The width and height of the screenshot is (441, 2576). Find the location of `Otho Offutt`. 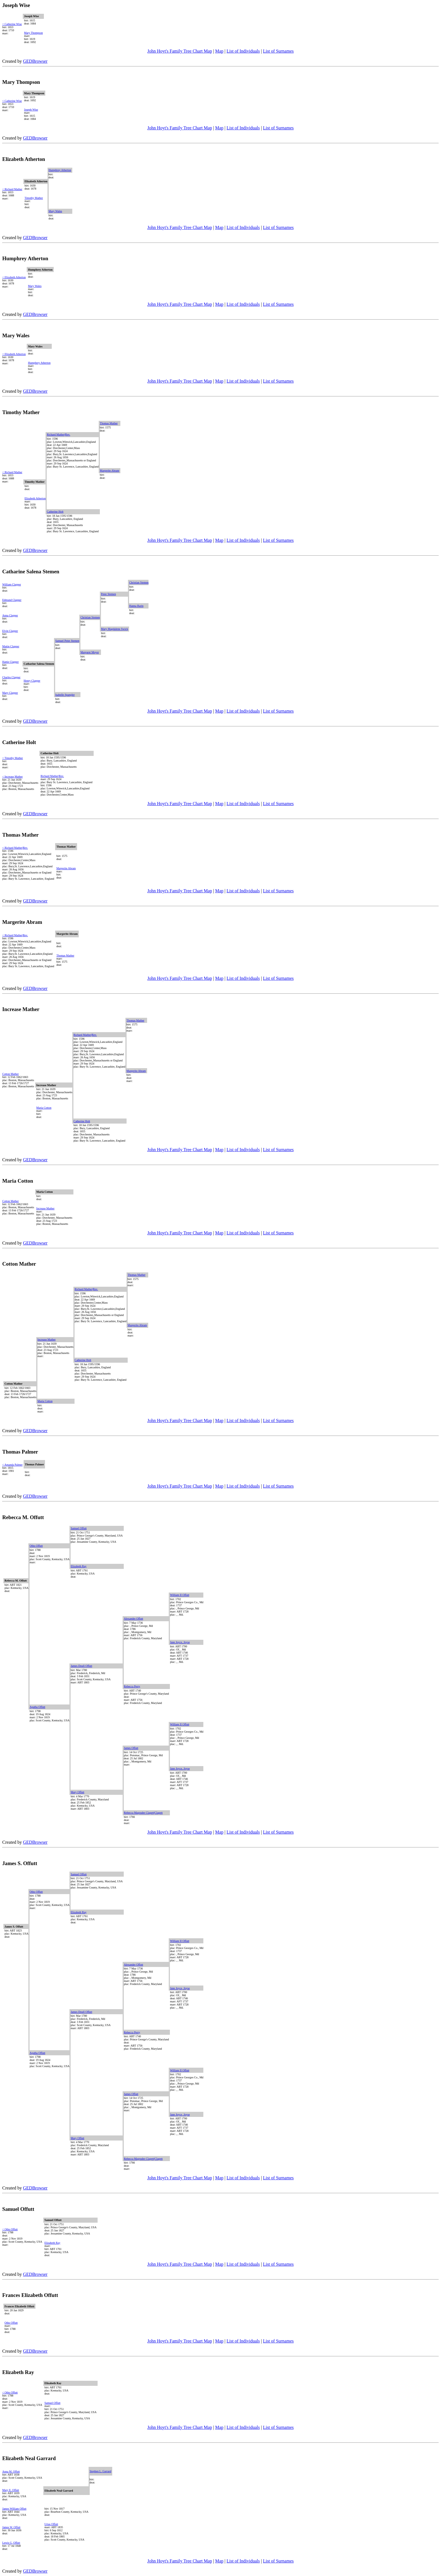

Otho Offutt is located at coordinates (36, 1545).